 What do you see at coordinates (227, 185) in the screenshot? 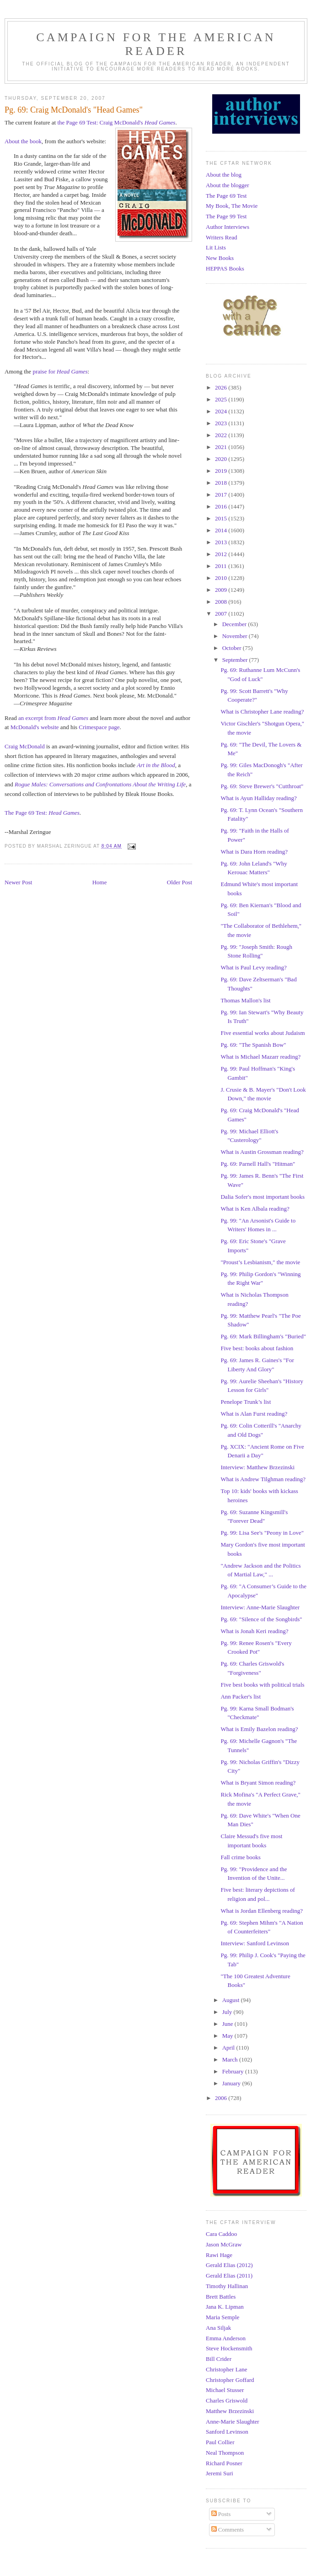
I see `About the blogger` at bounding box center [227, 185].